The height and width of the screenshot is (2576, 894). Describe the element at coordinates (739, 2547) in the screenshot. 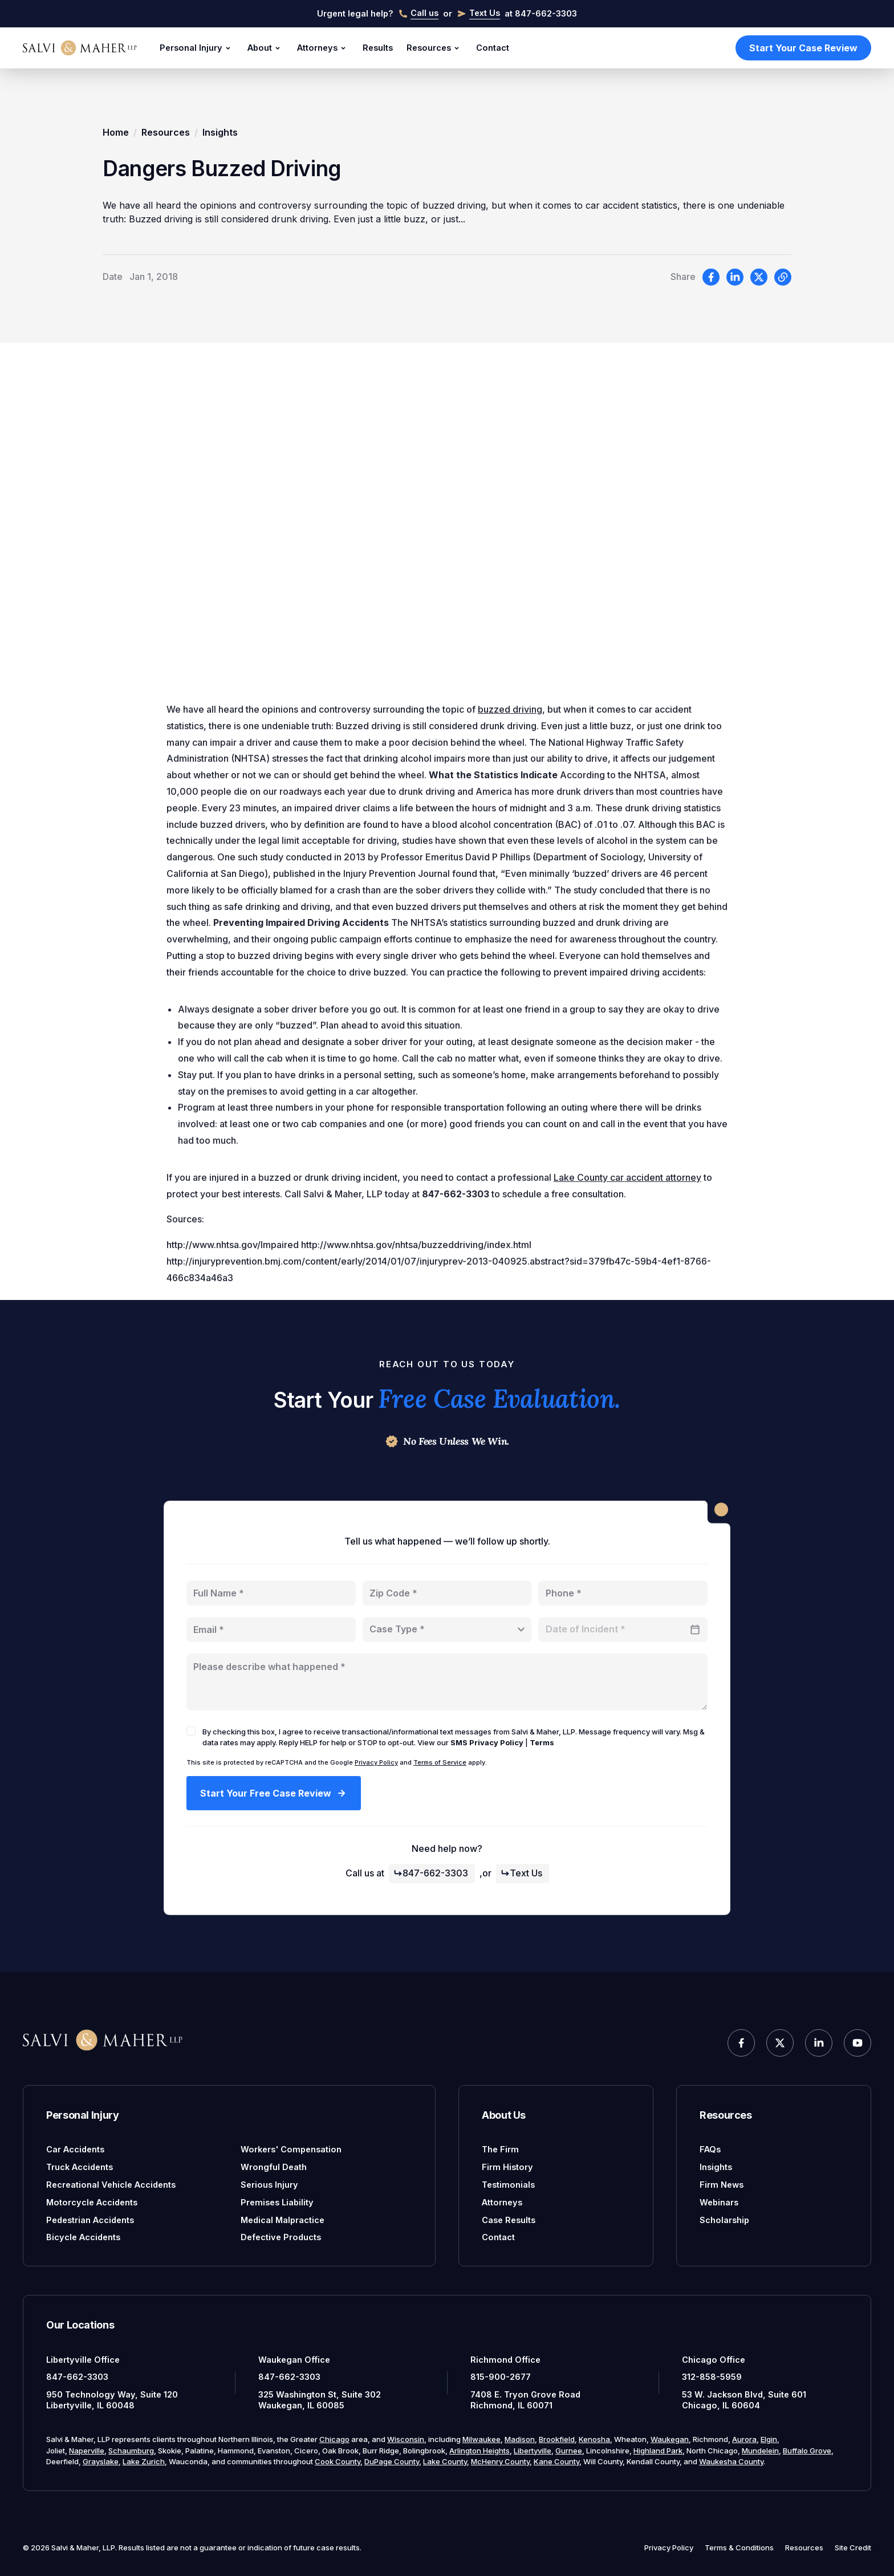

I see `Terms & Conditions` at that location.